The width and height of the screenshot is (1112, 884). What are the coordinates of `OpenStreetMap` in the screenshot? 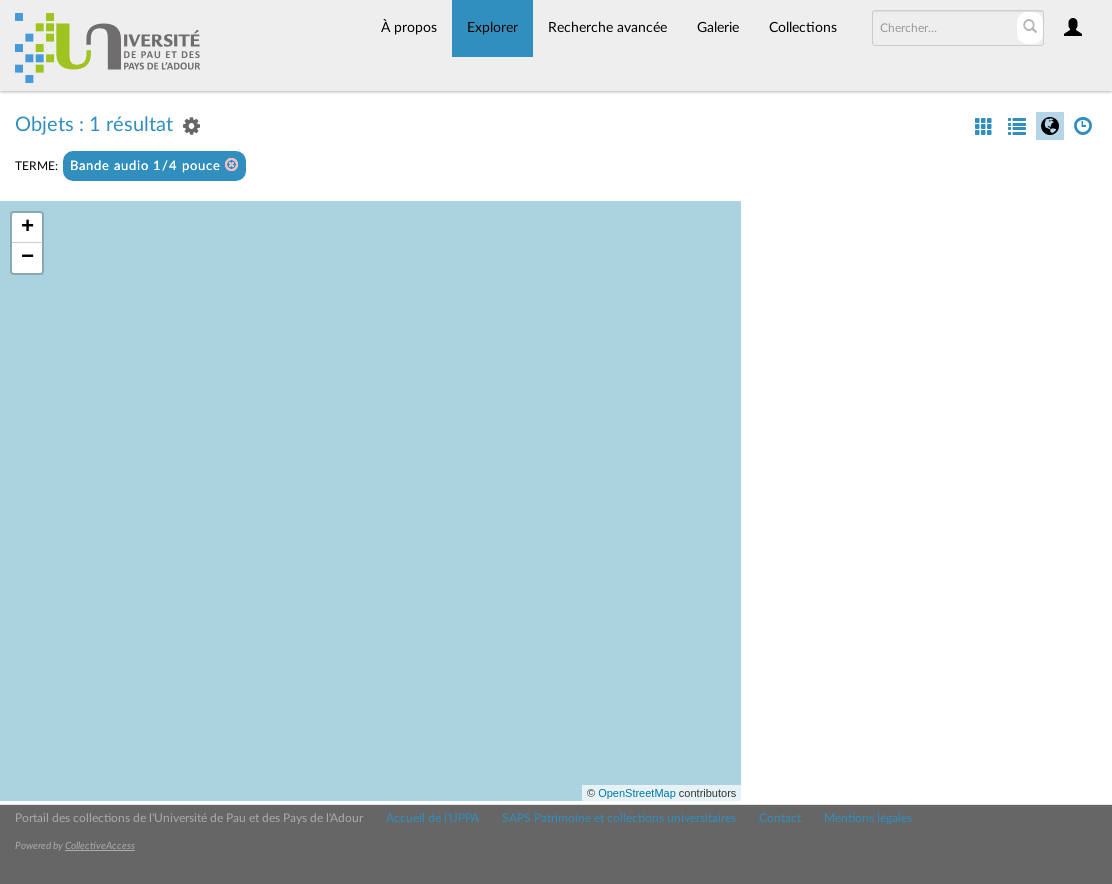 It's located at (637, 793).